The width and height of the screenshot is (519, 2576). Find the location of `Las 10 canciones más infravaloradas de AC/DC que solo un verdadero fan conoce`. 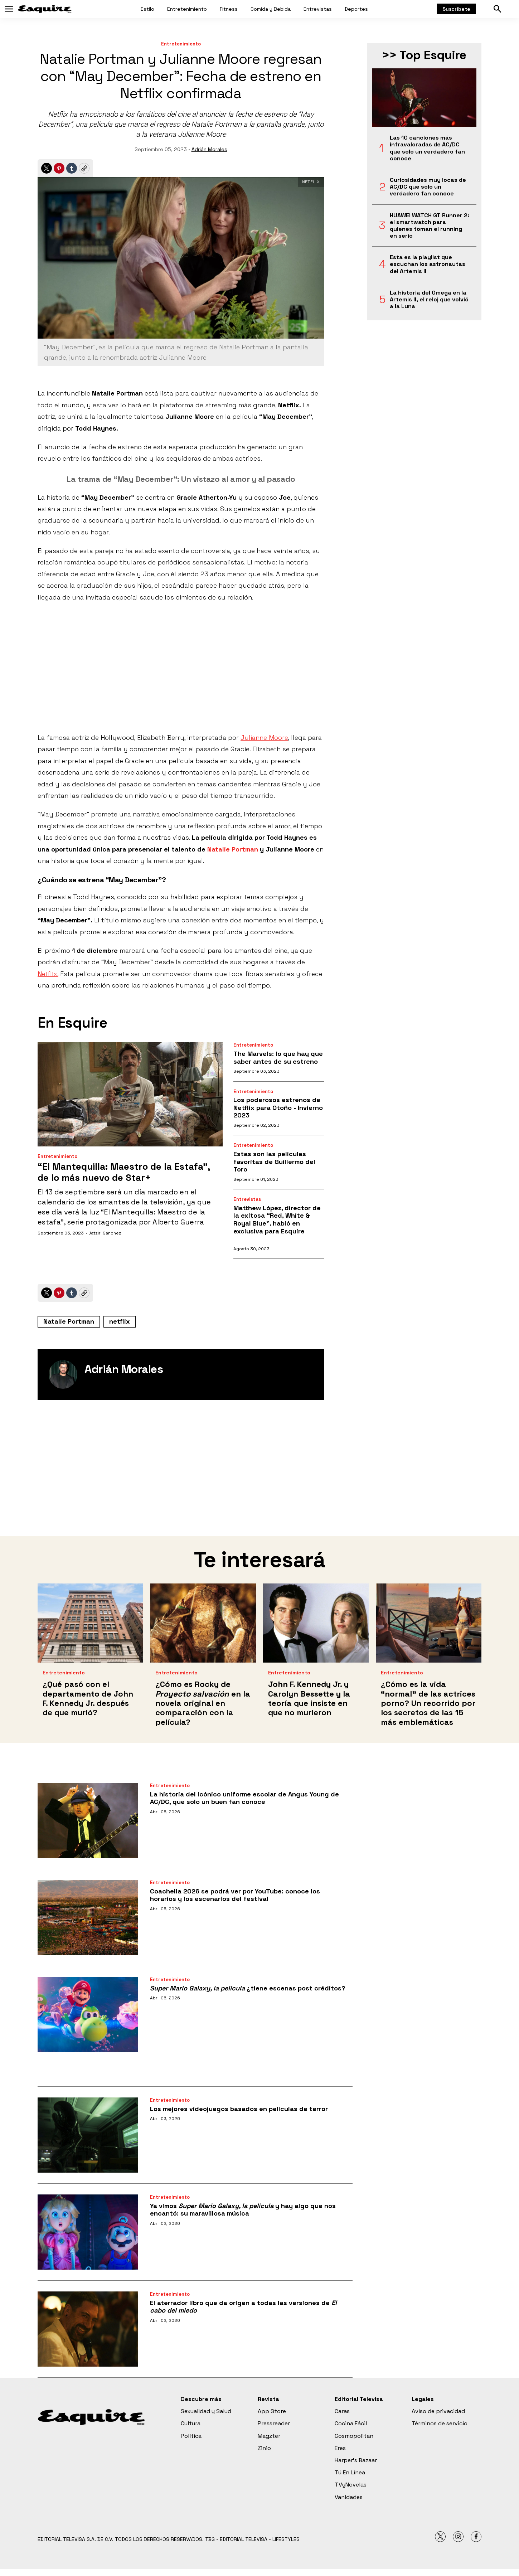

Las 10 canciones más infravaloradas de AC/DC que solo un verdadero fan conoce is located at coordinates (427, 148).